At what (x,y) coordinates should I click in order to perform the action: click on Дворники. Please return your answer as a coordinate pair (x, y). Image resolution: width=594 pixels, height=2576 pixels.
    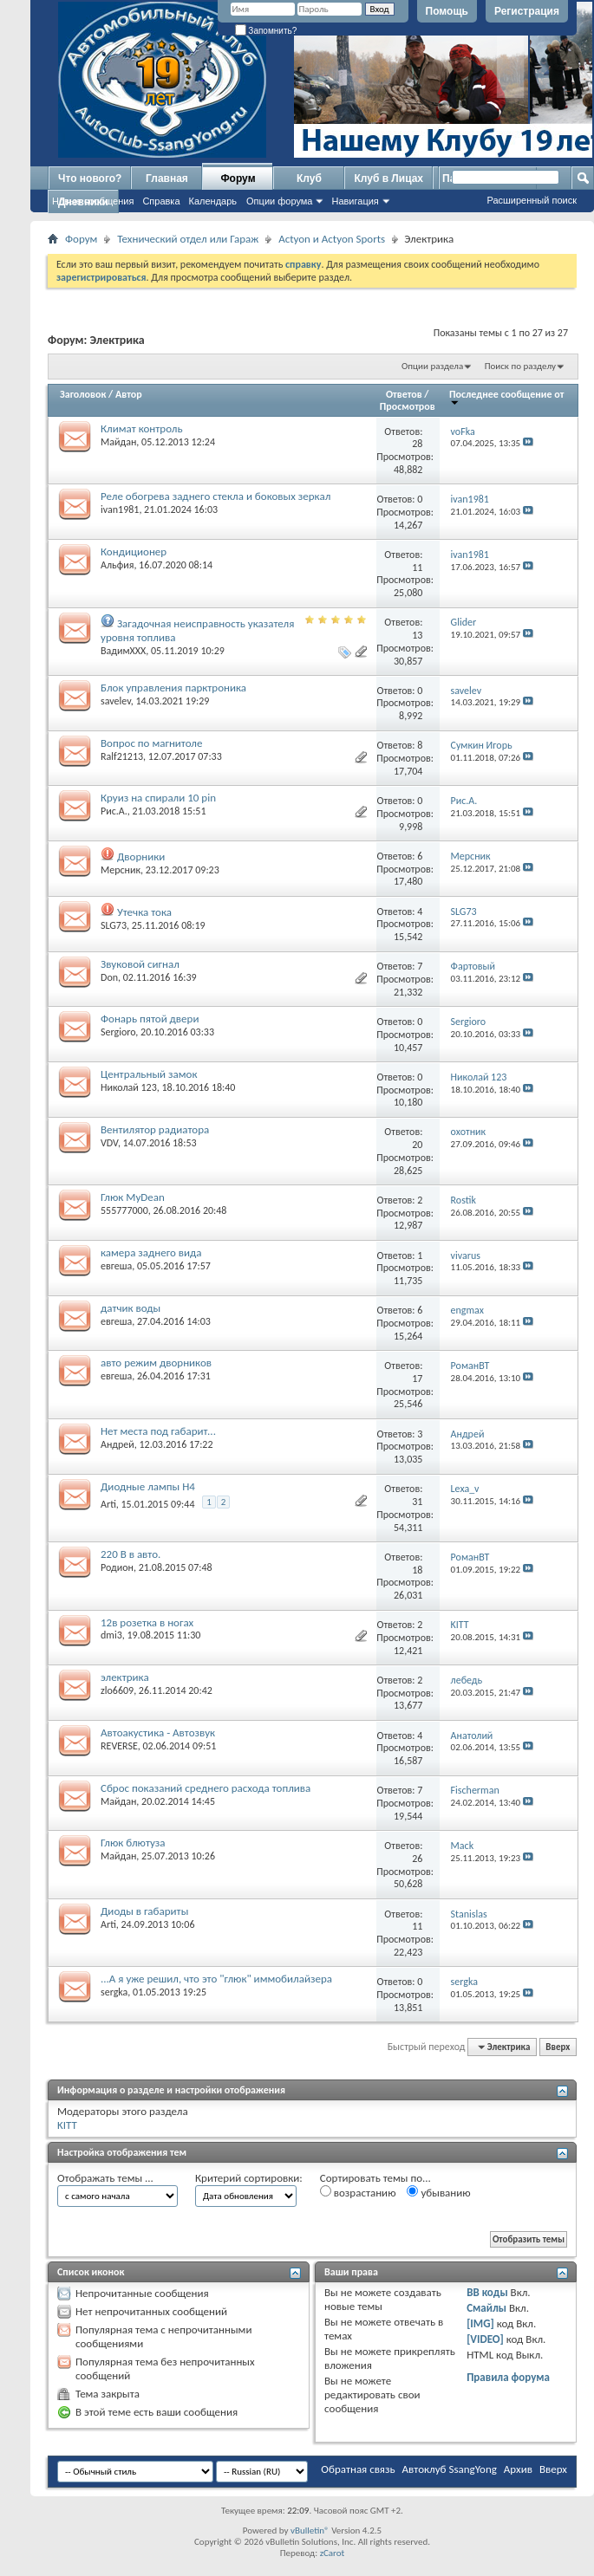
    Looking at the image, I should click on (141, 856).